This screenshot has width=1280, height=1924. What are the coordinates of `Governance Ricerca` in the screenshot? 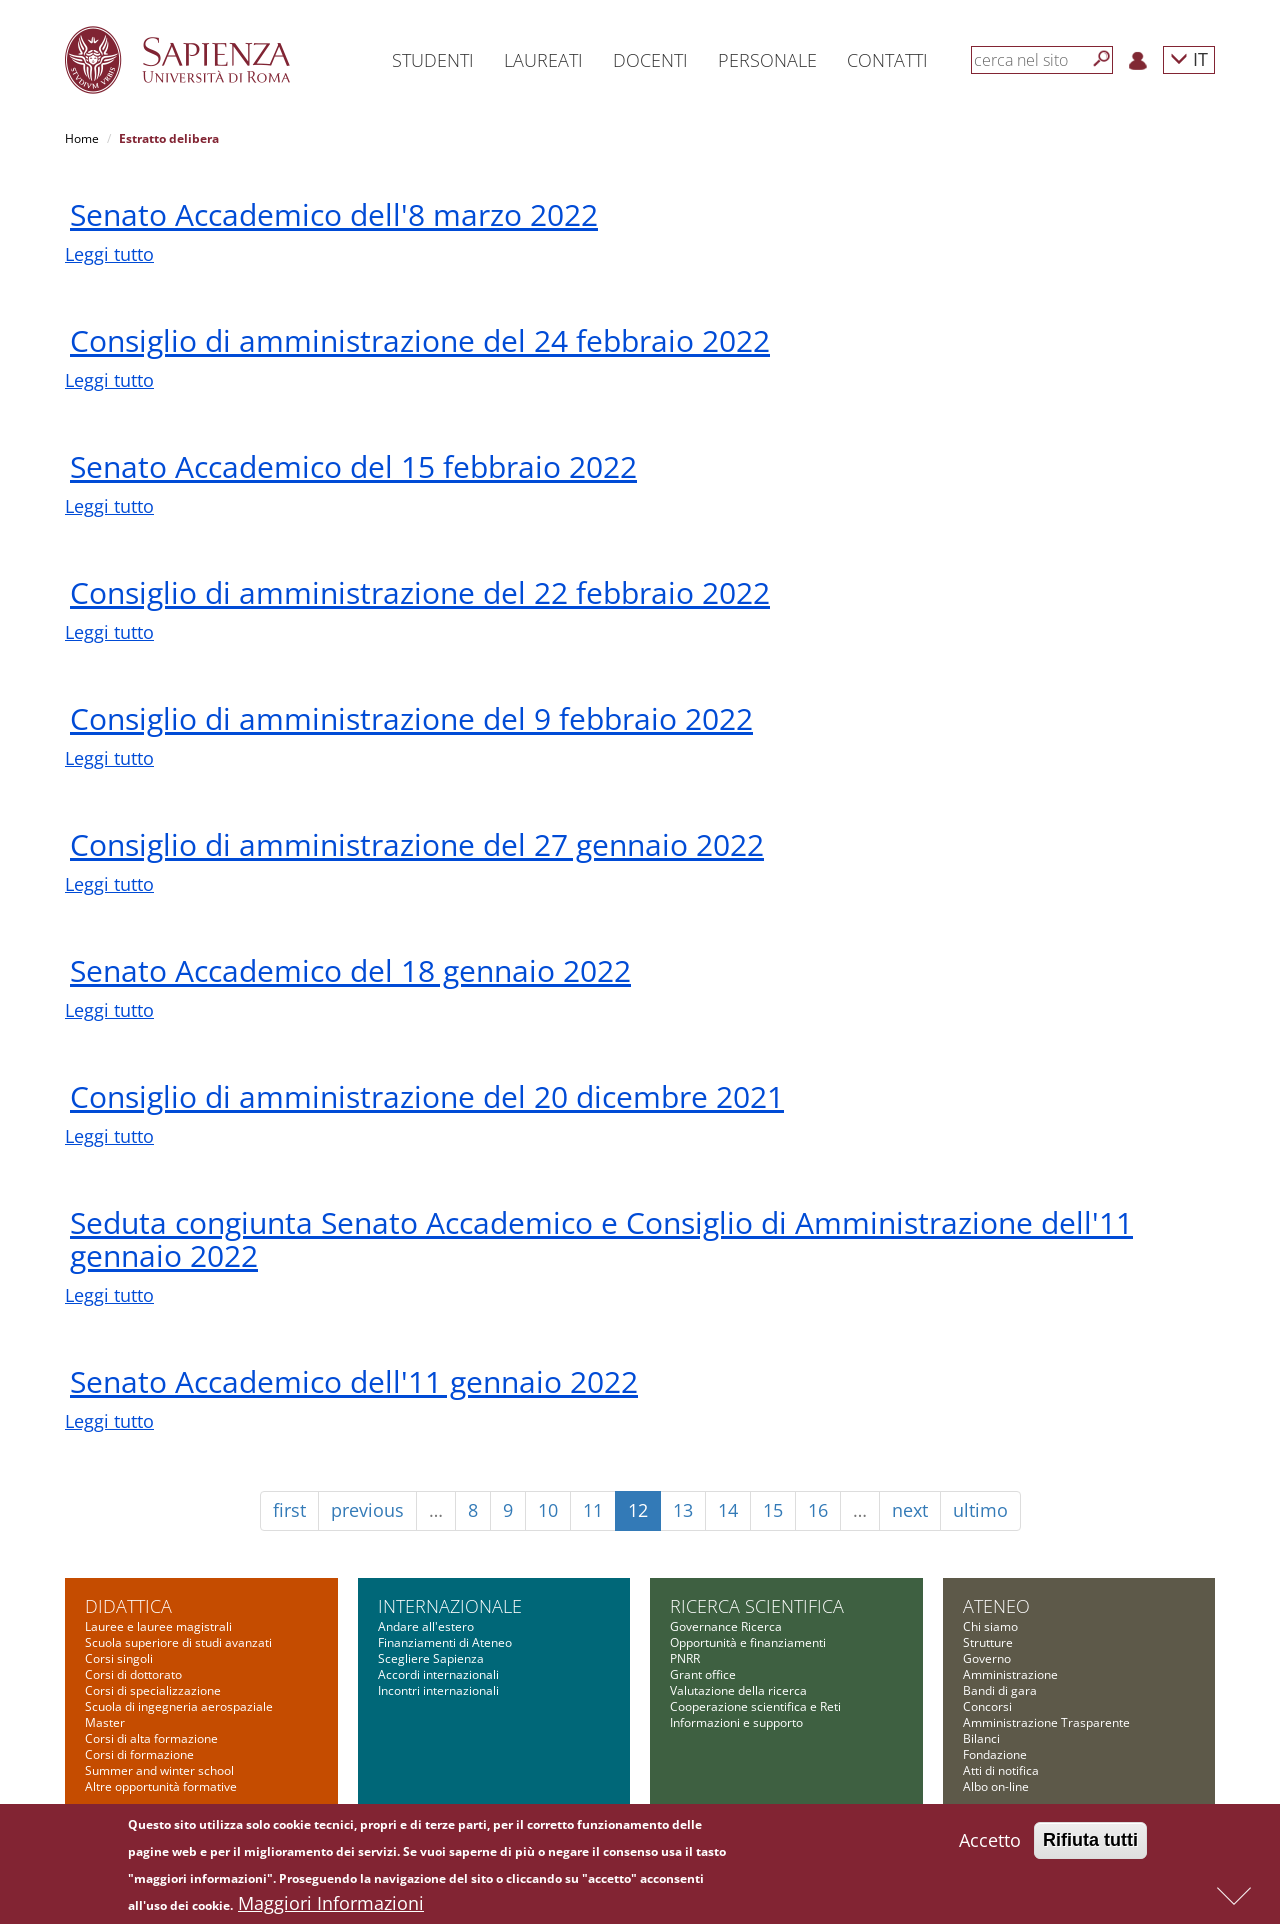 It's located at (726, 1626).